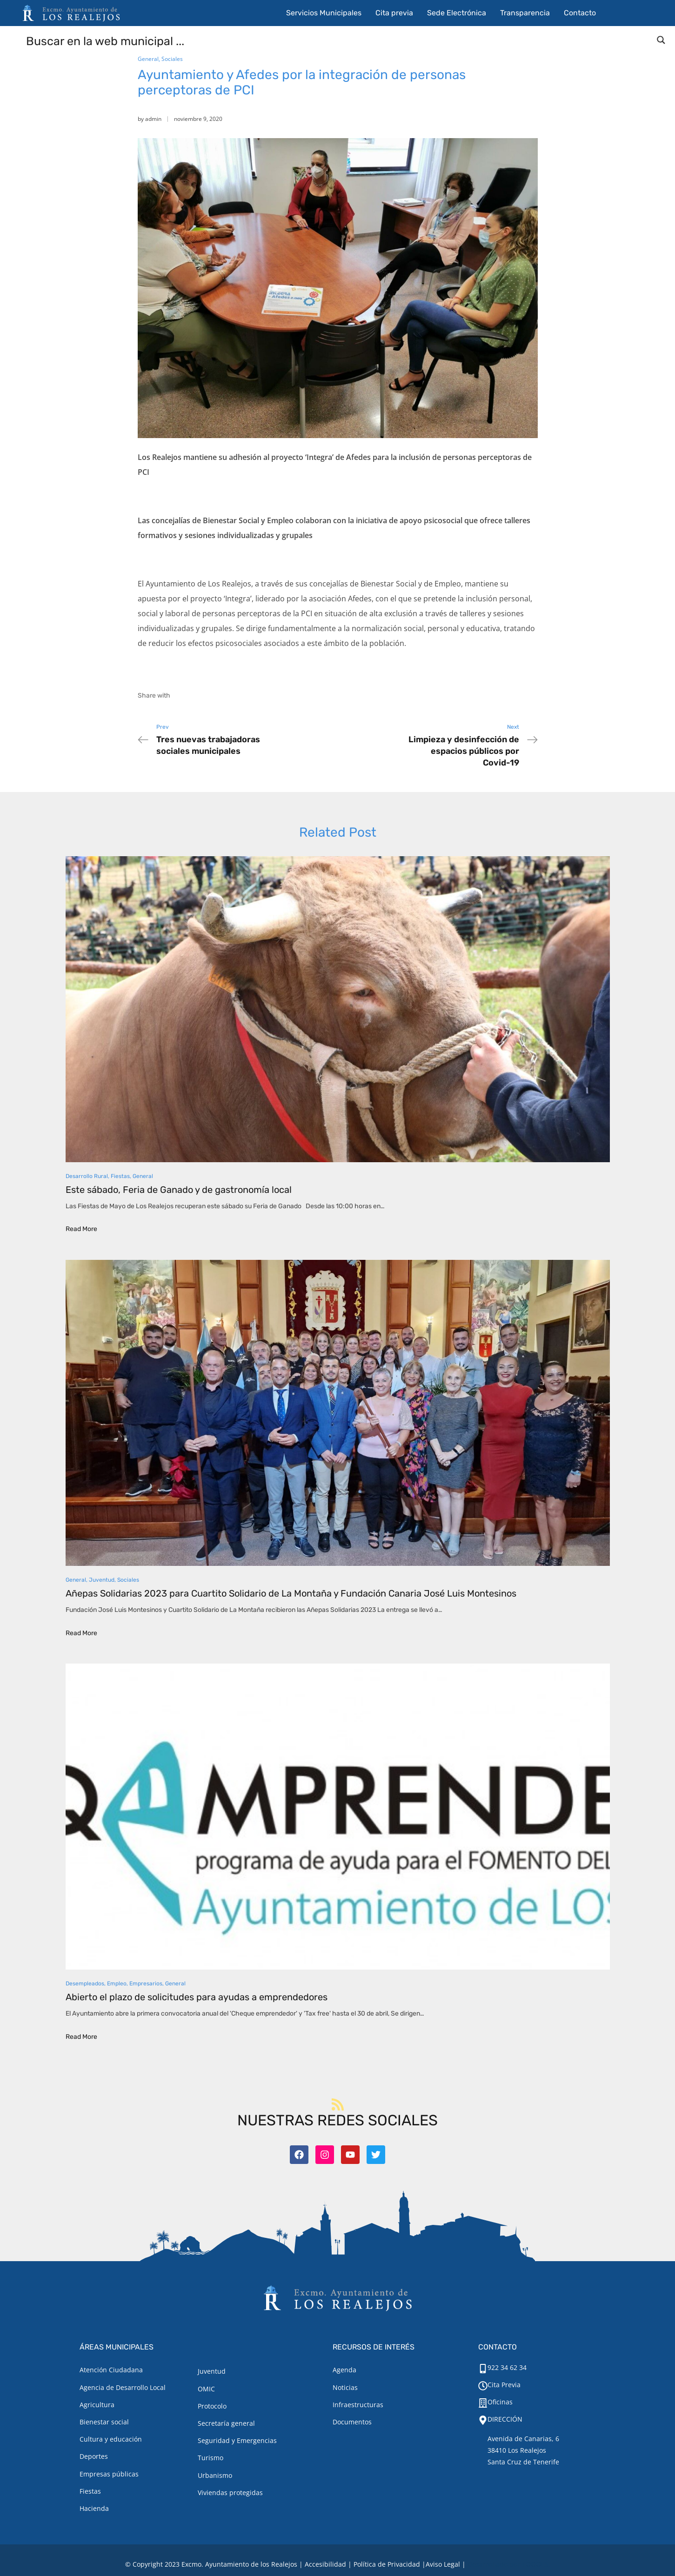  I want to click on [Aviso legal.], so click(443, 2564).